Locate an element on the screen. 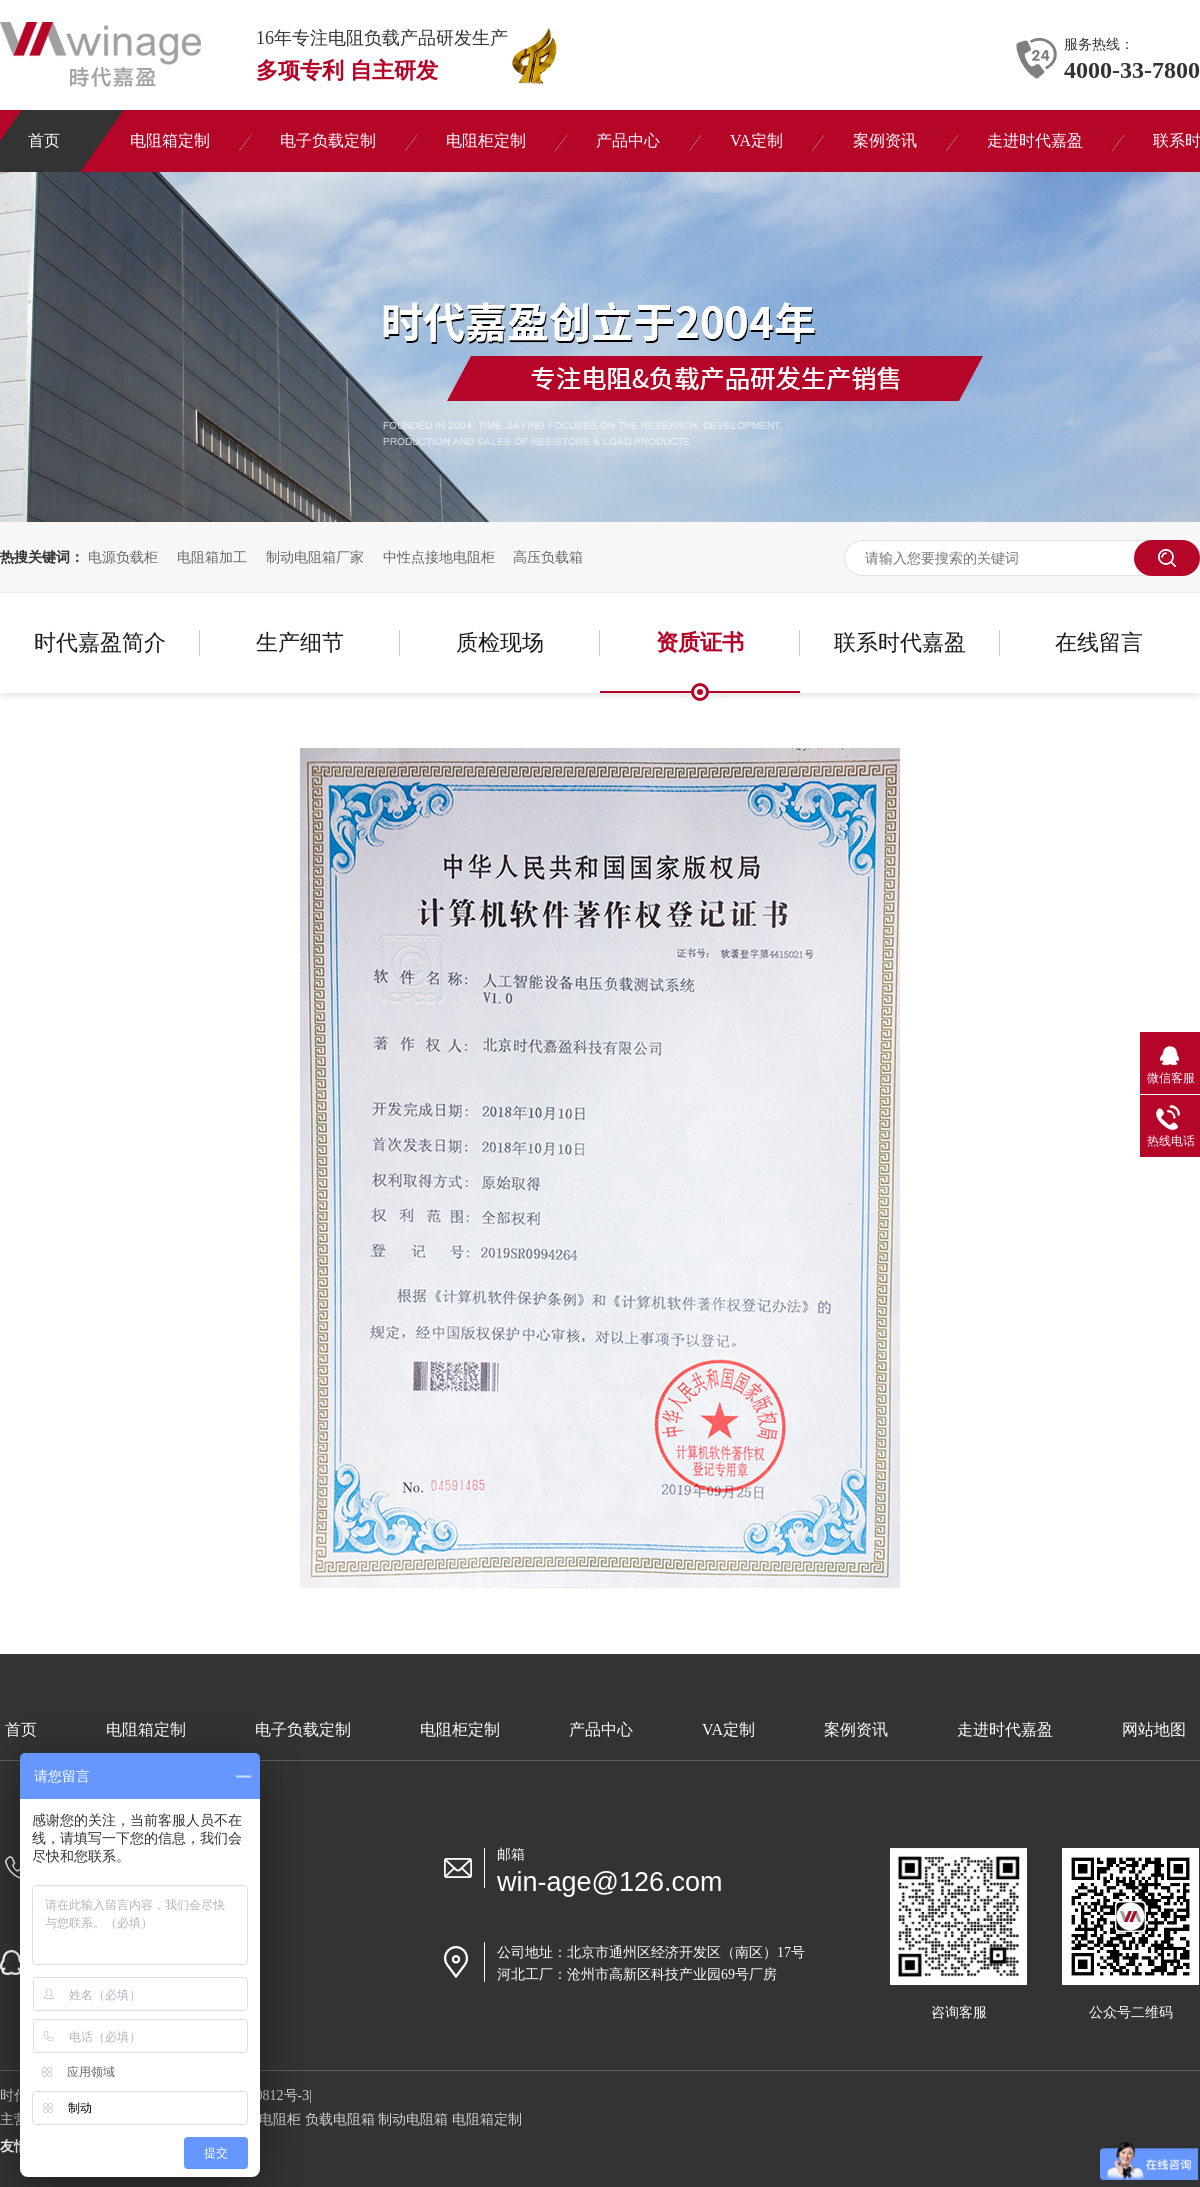 This screenshot has height=2187, width=1200. 联系时代嘉盈 is located at coordinates (900, 642).